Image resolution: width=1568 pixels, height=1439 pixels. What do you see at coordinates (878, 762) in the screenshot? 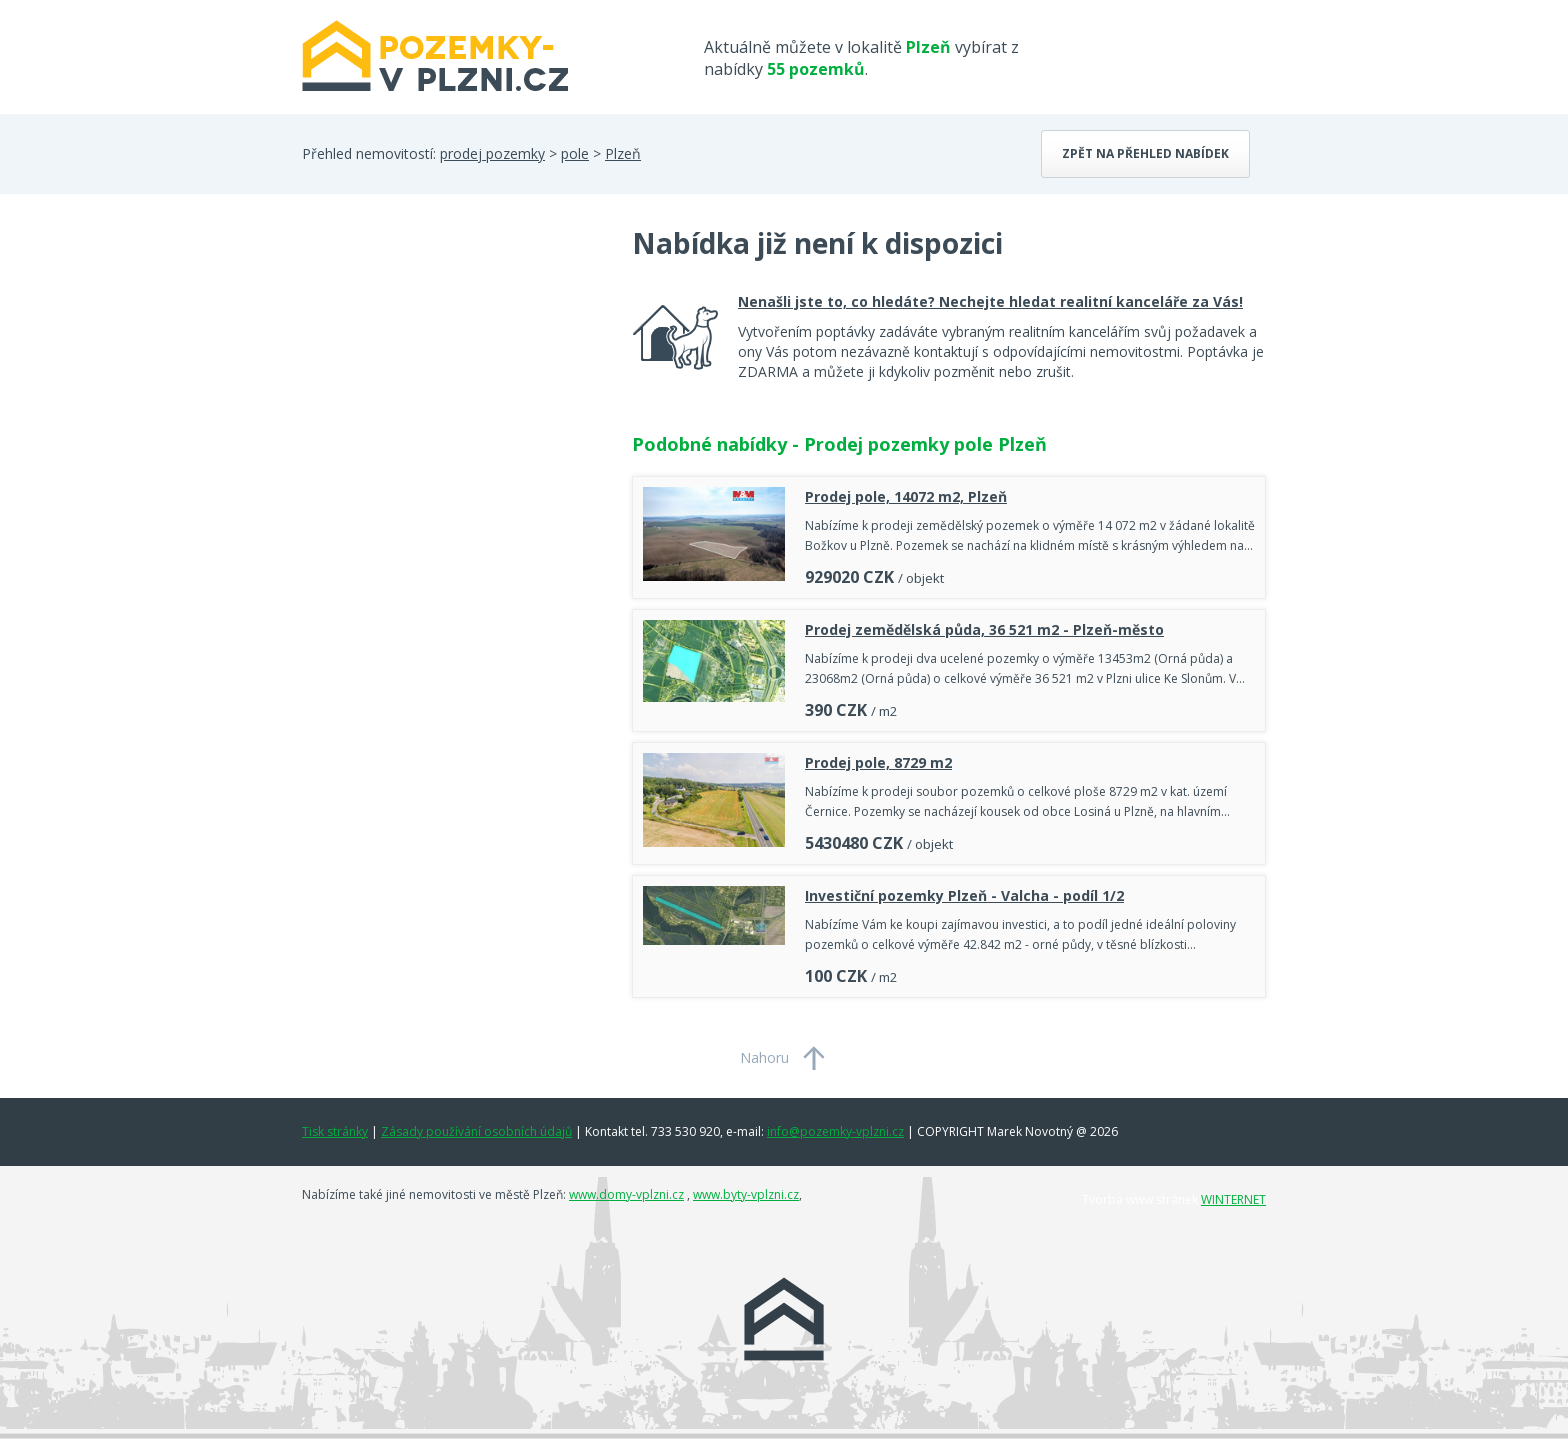
I see `Prodej pole, 8729 m2` at bounding box center [878, 762].